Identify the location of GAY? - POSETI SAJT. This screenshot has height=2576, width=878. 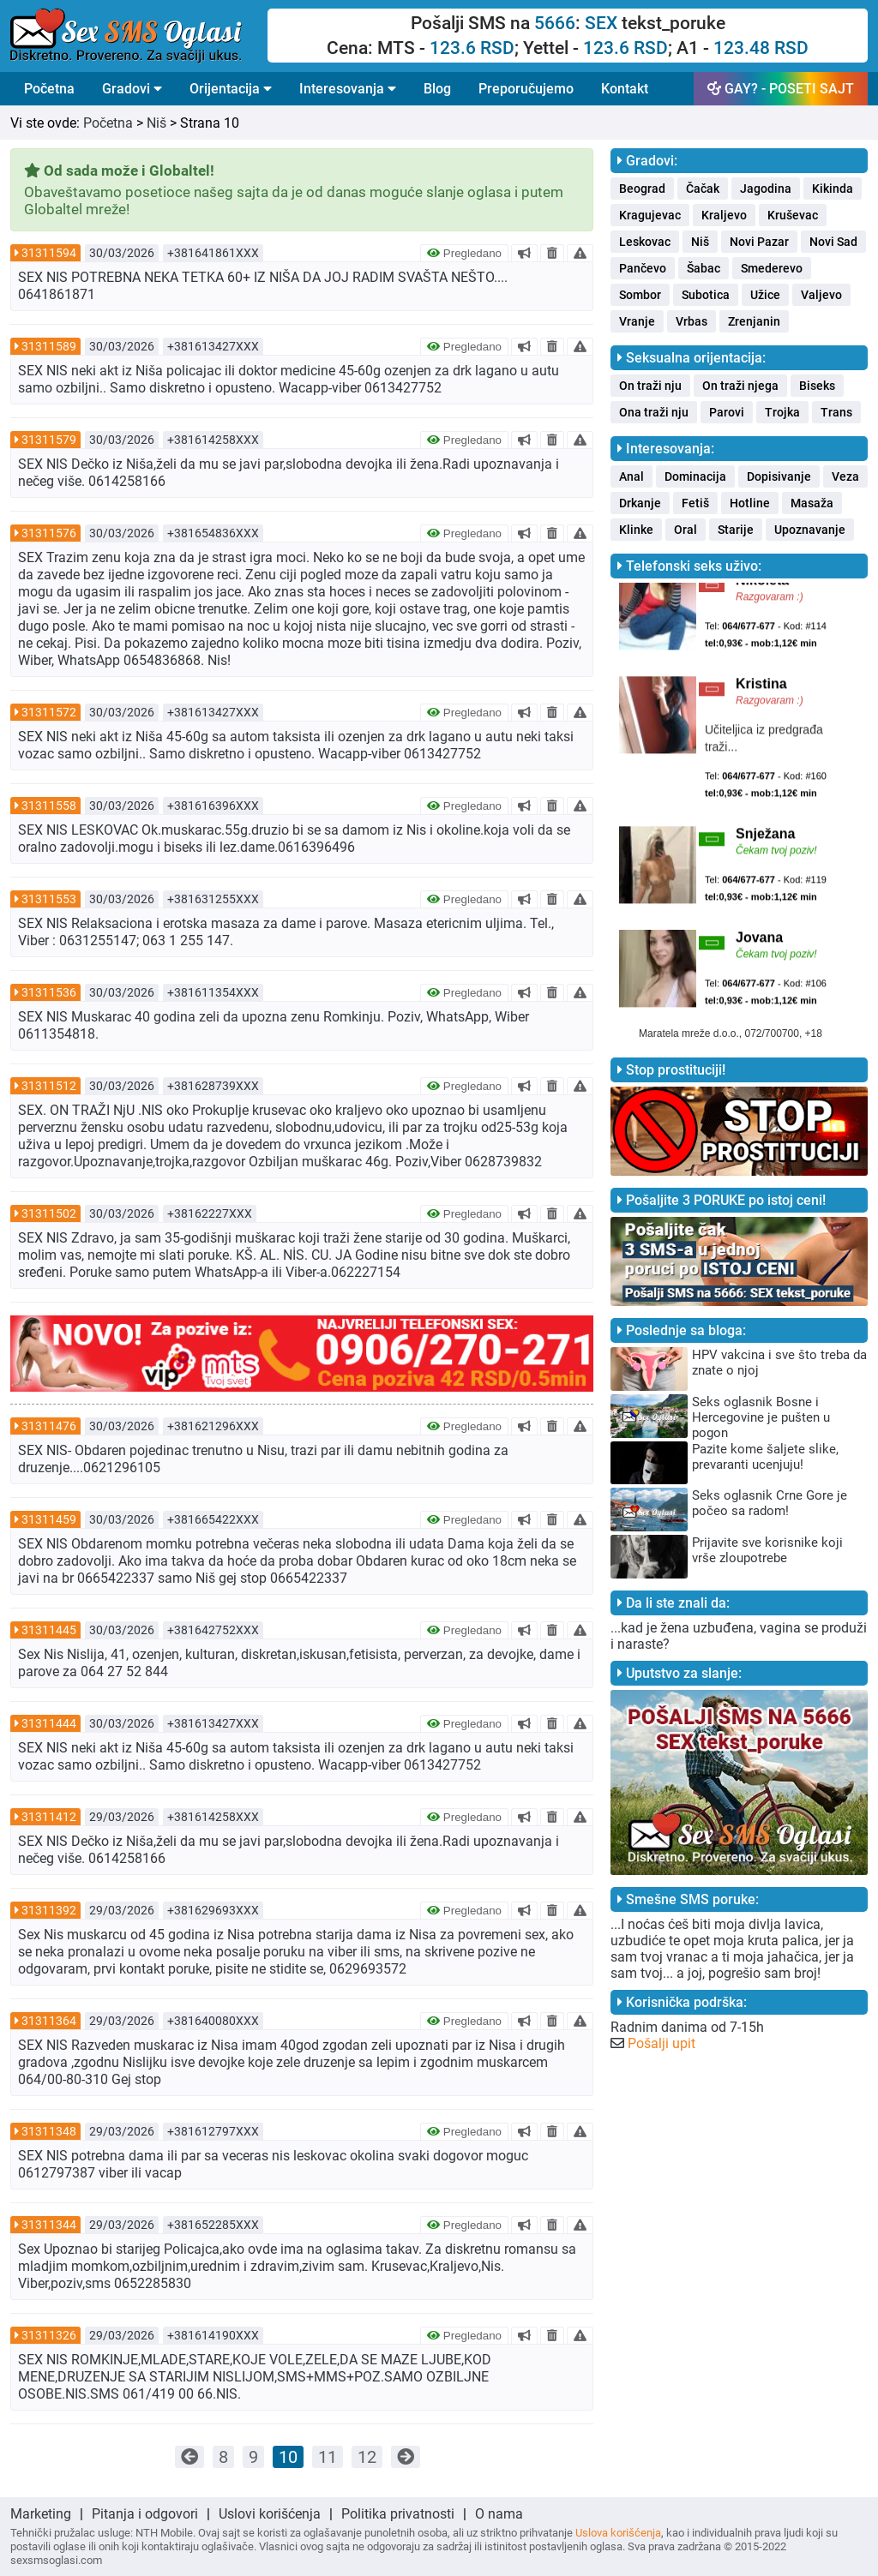
(780, 89).